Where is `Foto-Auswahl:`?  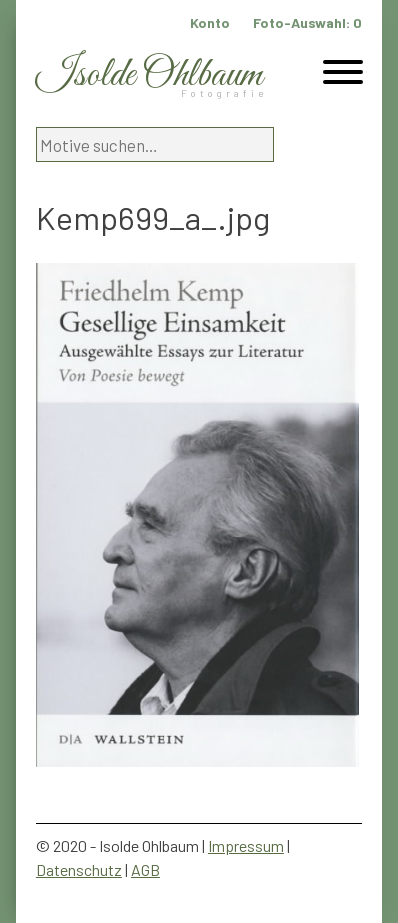 Foto-Auswahl: is located at coordinates (307, 22).